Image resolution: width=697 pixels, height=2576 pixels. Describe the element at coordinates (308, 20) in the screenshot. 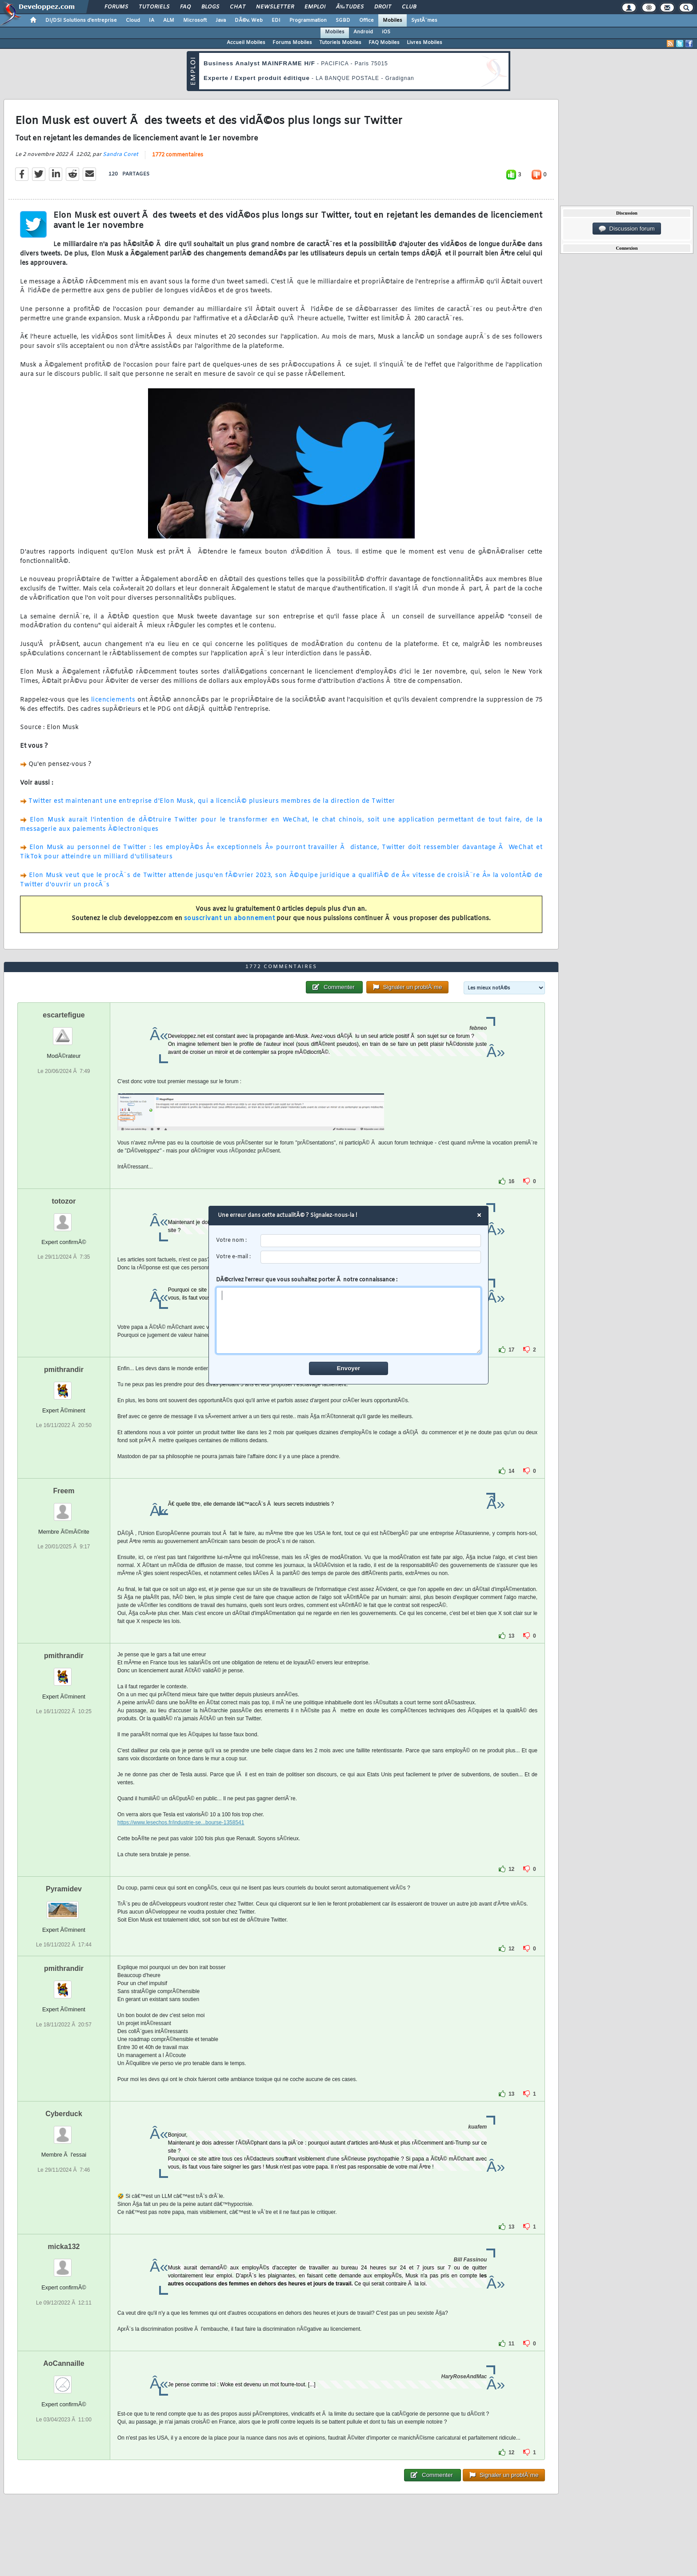

I see `Programmation` at that location.